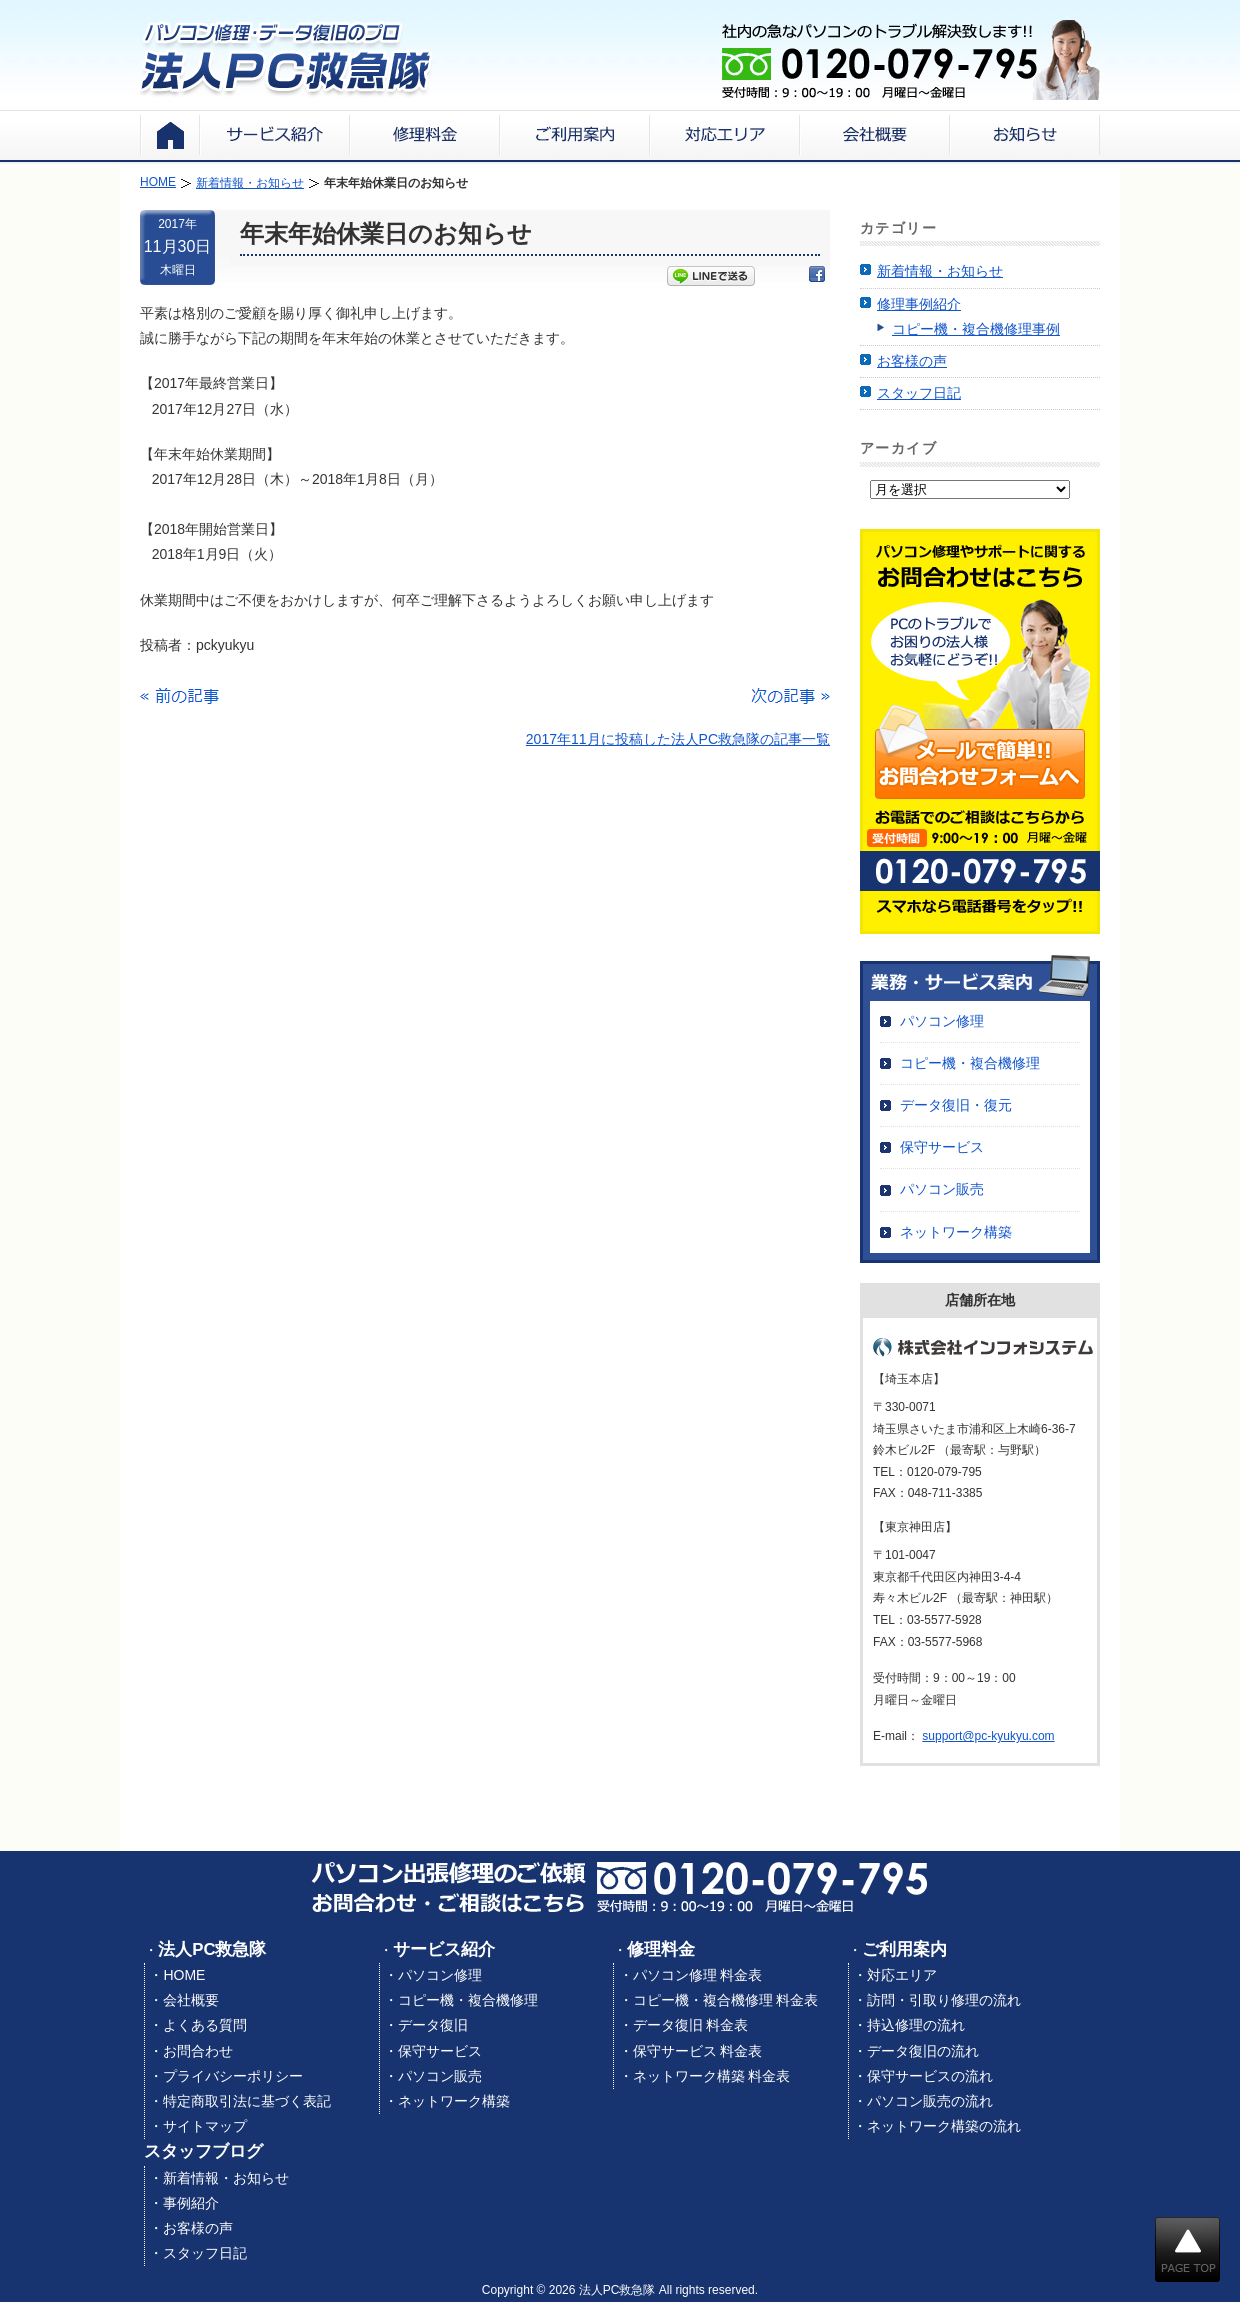 The image size is (1240, 2302). I want to click on 新着情報・お知らせ, so click(940, 271).